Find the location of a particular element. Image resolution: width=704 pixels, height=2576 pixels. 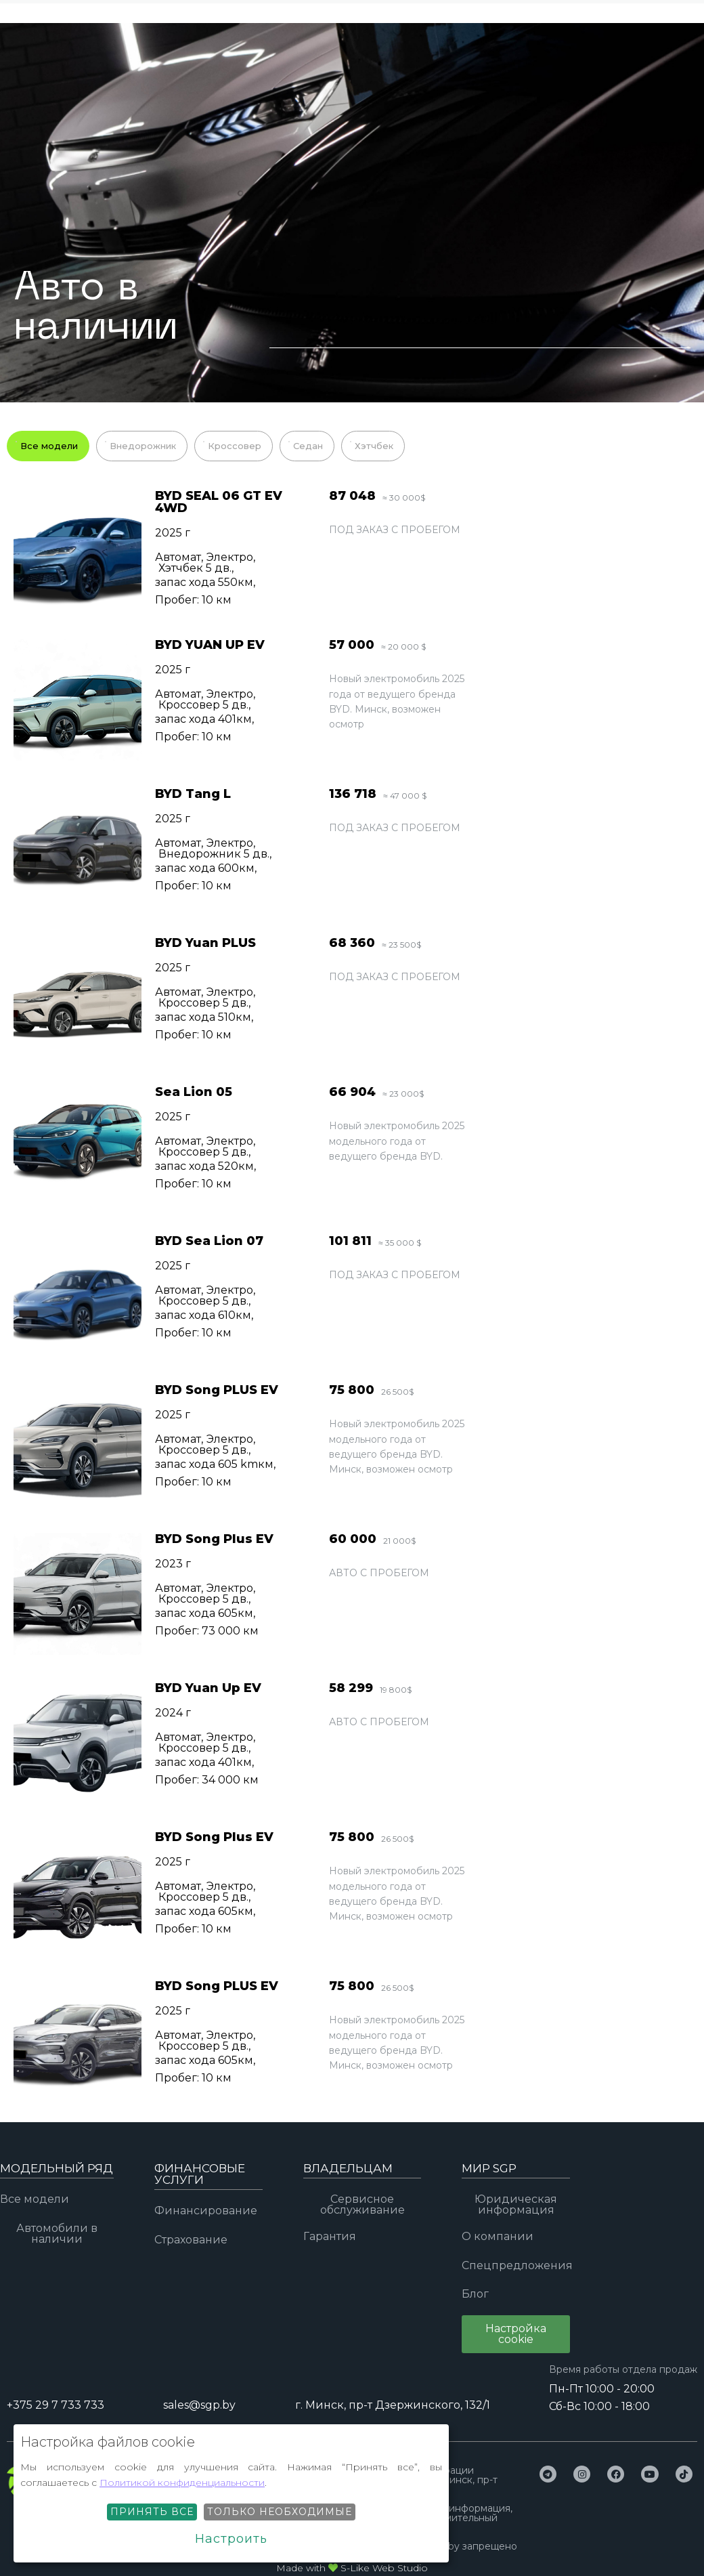

BYD Sea Lion 07 is located at coordinates (209, 1240).